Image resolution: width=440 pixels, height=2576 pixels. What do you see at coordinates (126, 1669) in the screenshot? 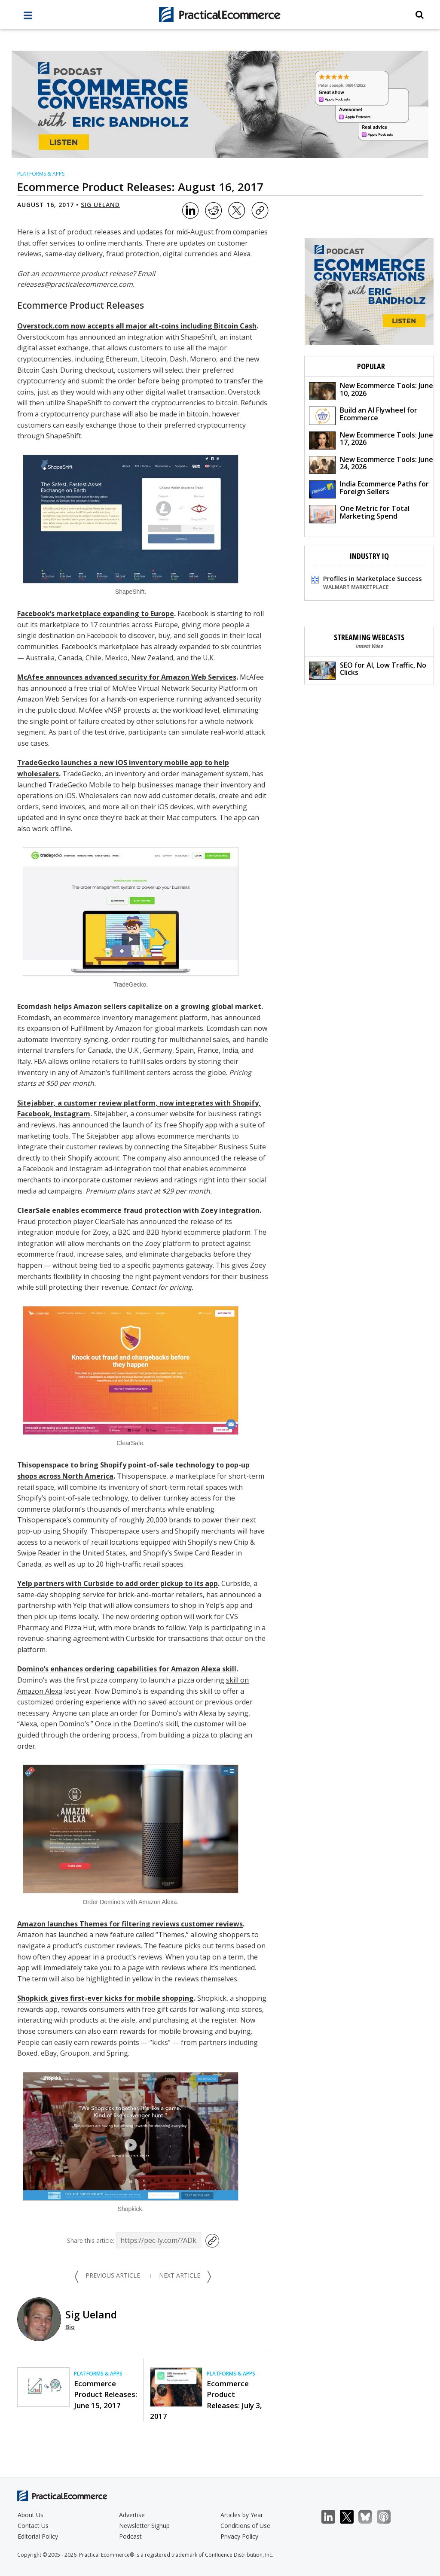
I see `Domino’s enhances ordering capabilities for Amazon Alexa skill` at bounding box center [126, 1669].